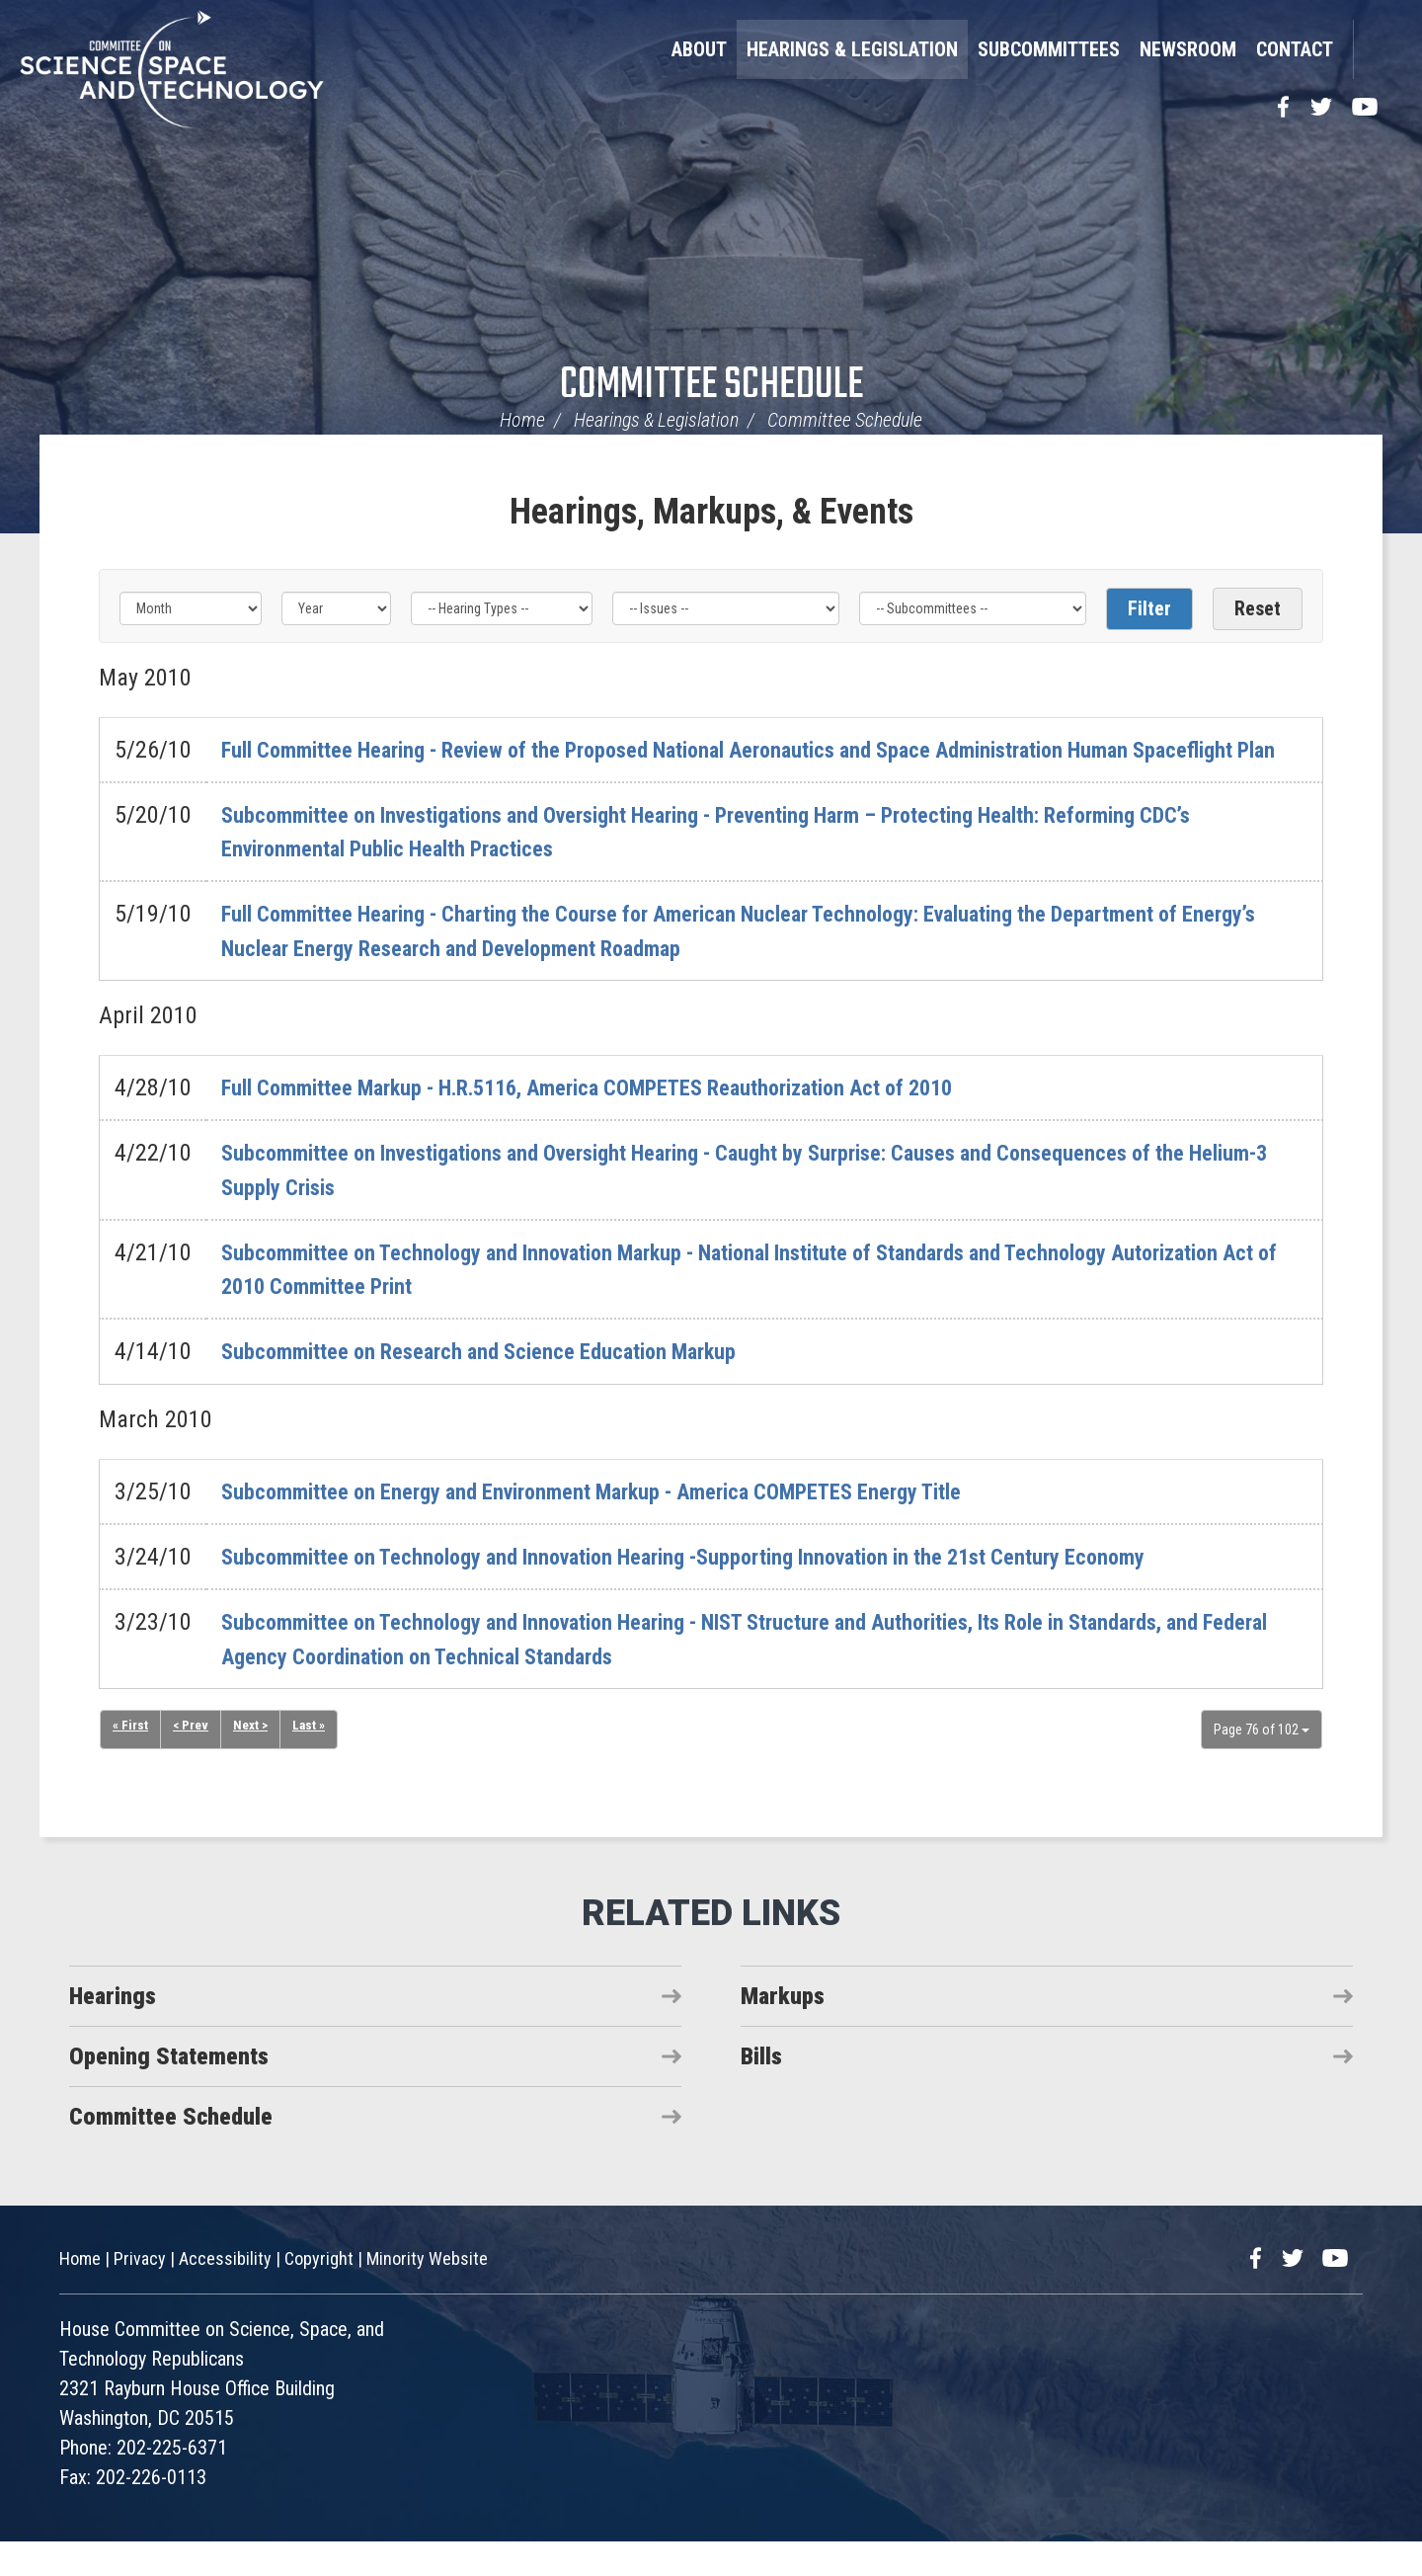 The image size is (1422, 2576). I want to click on Search, so click(1377, 49).